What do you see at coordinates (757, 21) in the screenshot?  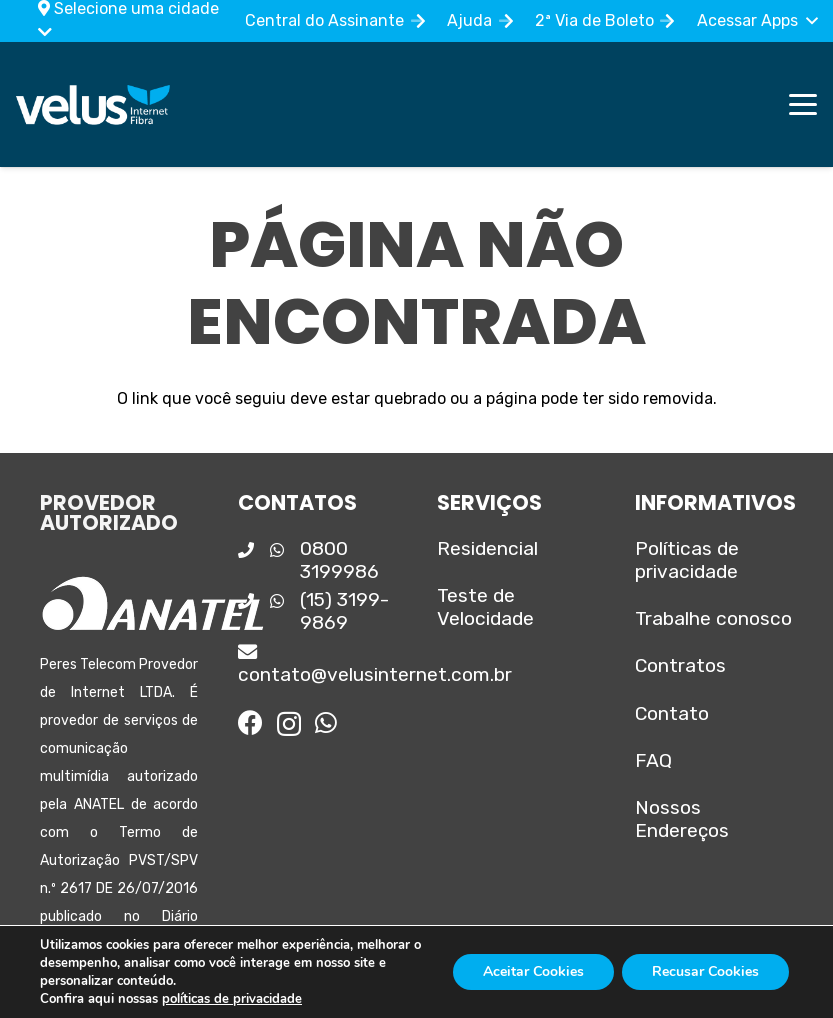 I see `[button]` at bounding box center [757, 21].